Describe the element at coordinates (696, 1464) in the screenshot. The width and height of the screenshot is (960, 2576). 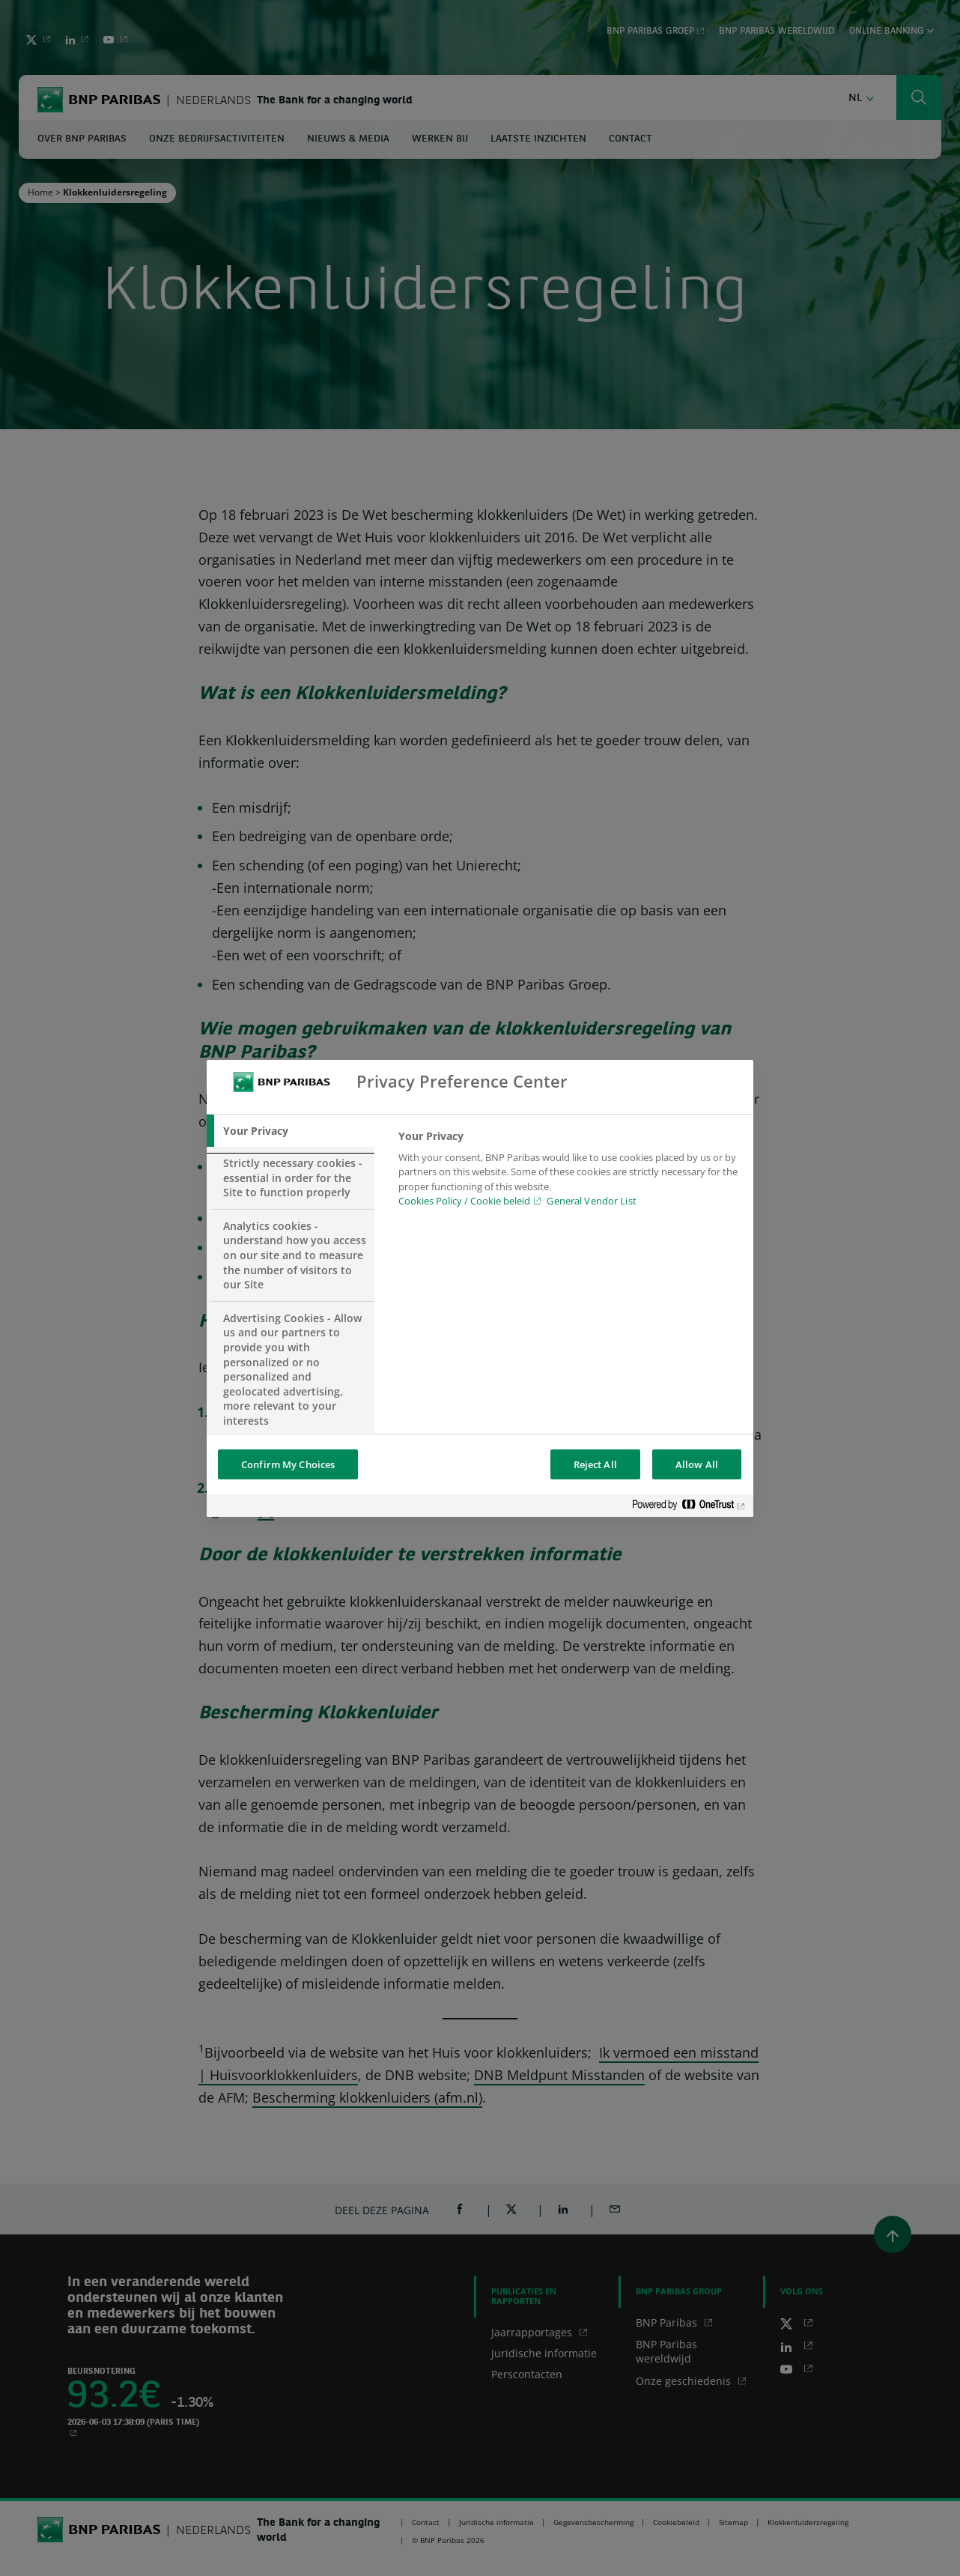
I see `Allow All` at that location.